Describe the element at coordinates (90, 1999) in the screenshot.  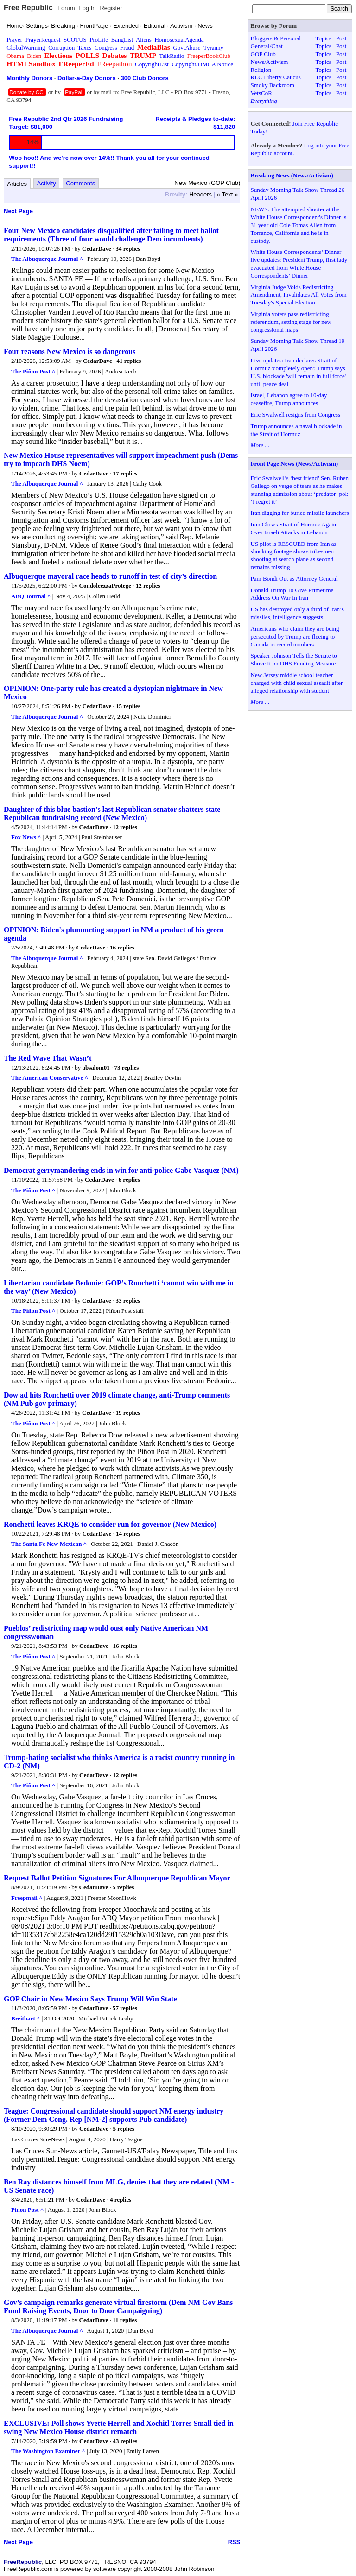
I see `GOP Chair in New Mexico Says Trump Will Win State` at that location.